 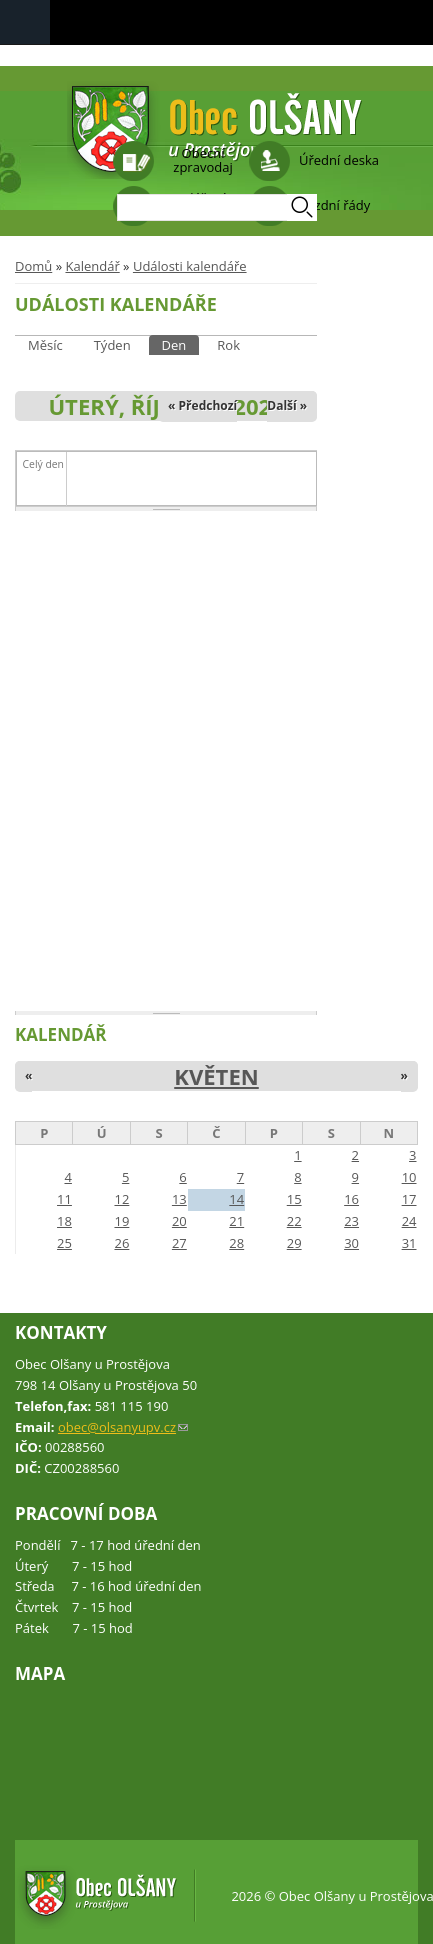 I want to click on Další », so click(x=287, y=405).